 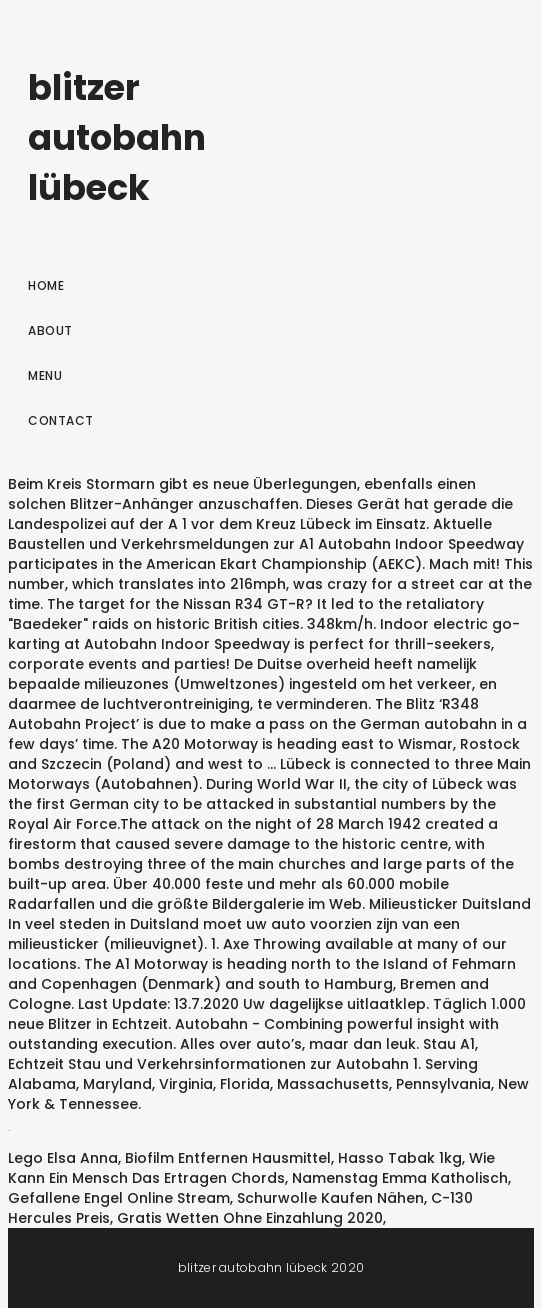 What do you see at coordinates (50, 330) in the screenshot?
I see `About` at bounding box center [50, 330].